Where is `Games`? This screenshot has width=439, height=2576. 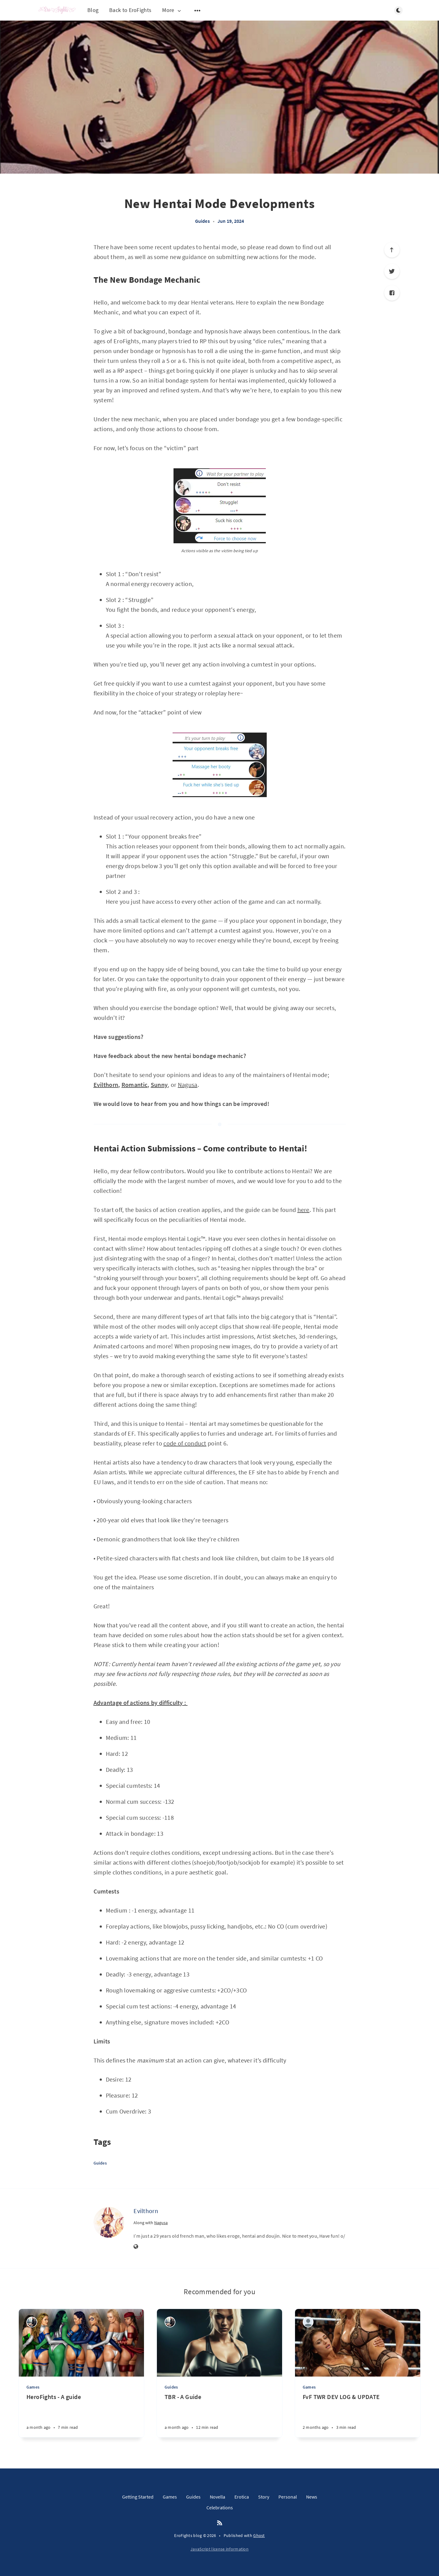 Games is located at coordinates (32, 2387).